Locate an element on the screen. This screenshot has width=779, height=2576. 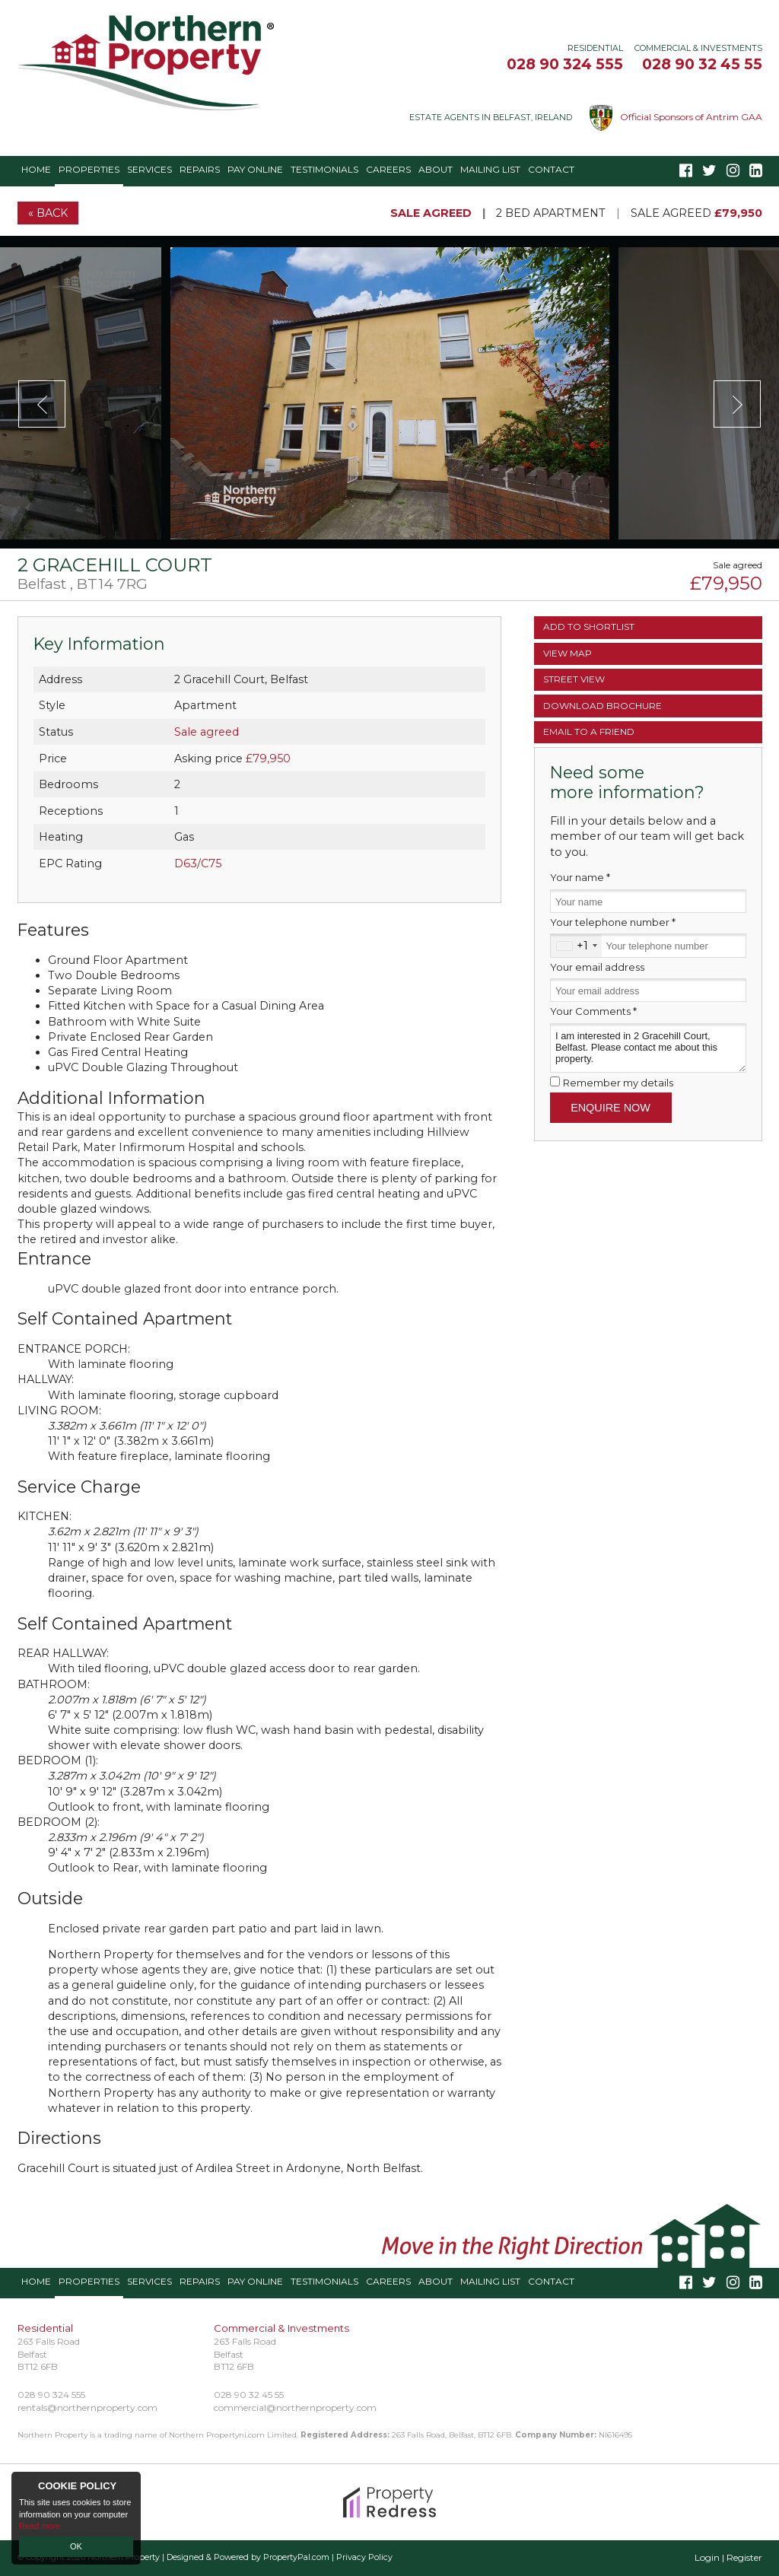
028 90 324 555 is located at coordinates (565, 64).